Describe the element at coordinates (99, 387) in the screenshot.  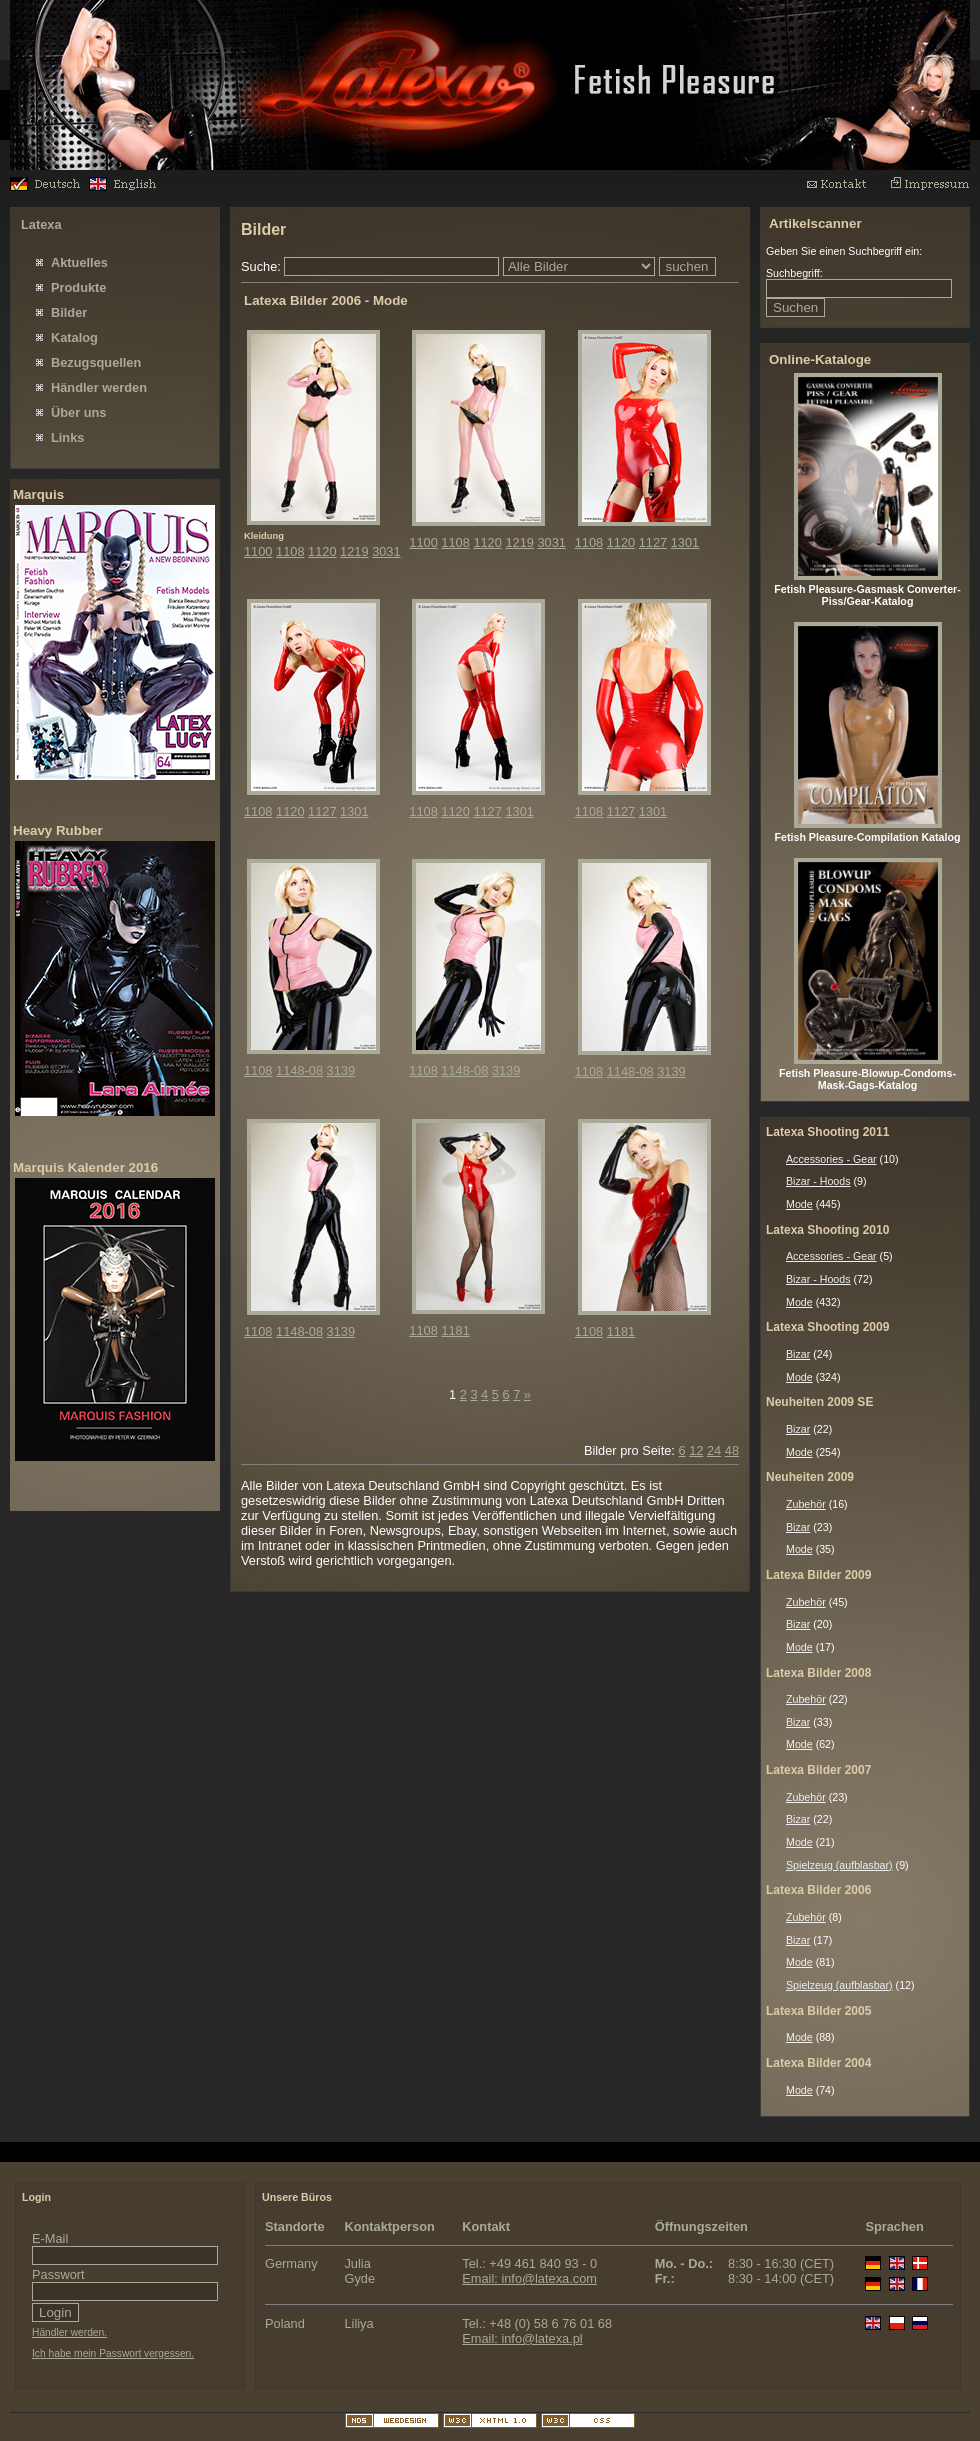
I see `Händler werden` at that location.